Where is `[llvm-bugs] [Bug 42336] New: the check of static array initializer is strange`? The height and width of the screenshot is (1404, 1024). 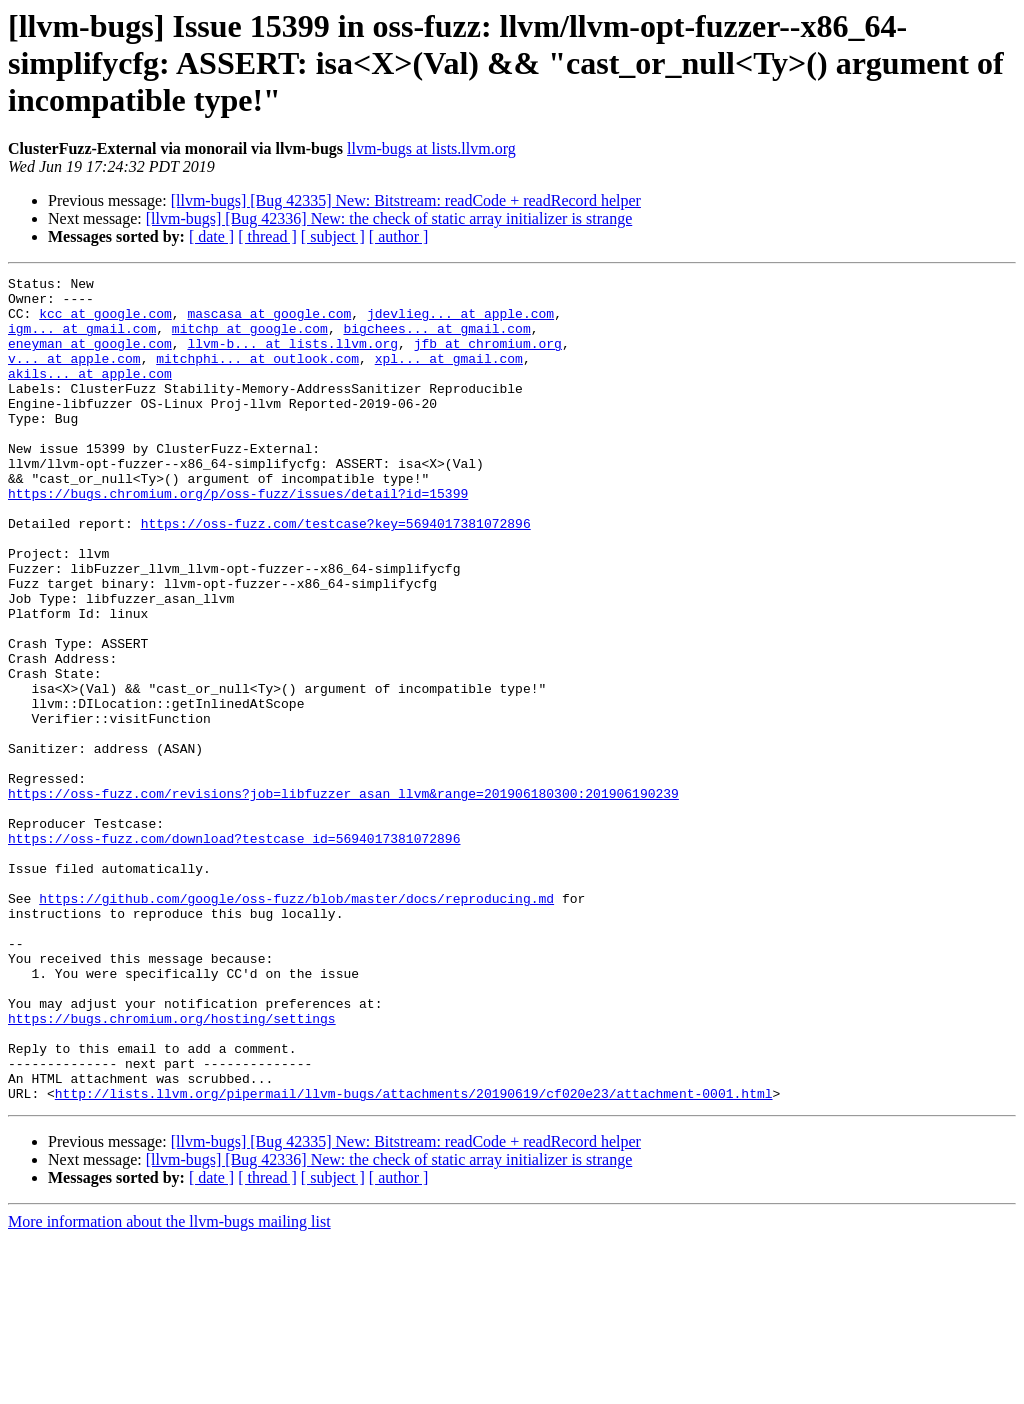
[llvm-bugs] [Bug 42336] New: the check of static array initializer is strange is located at coordinates (389, 218).